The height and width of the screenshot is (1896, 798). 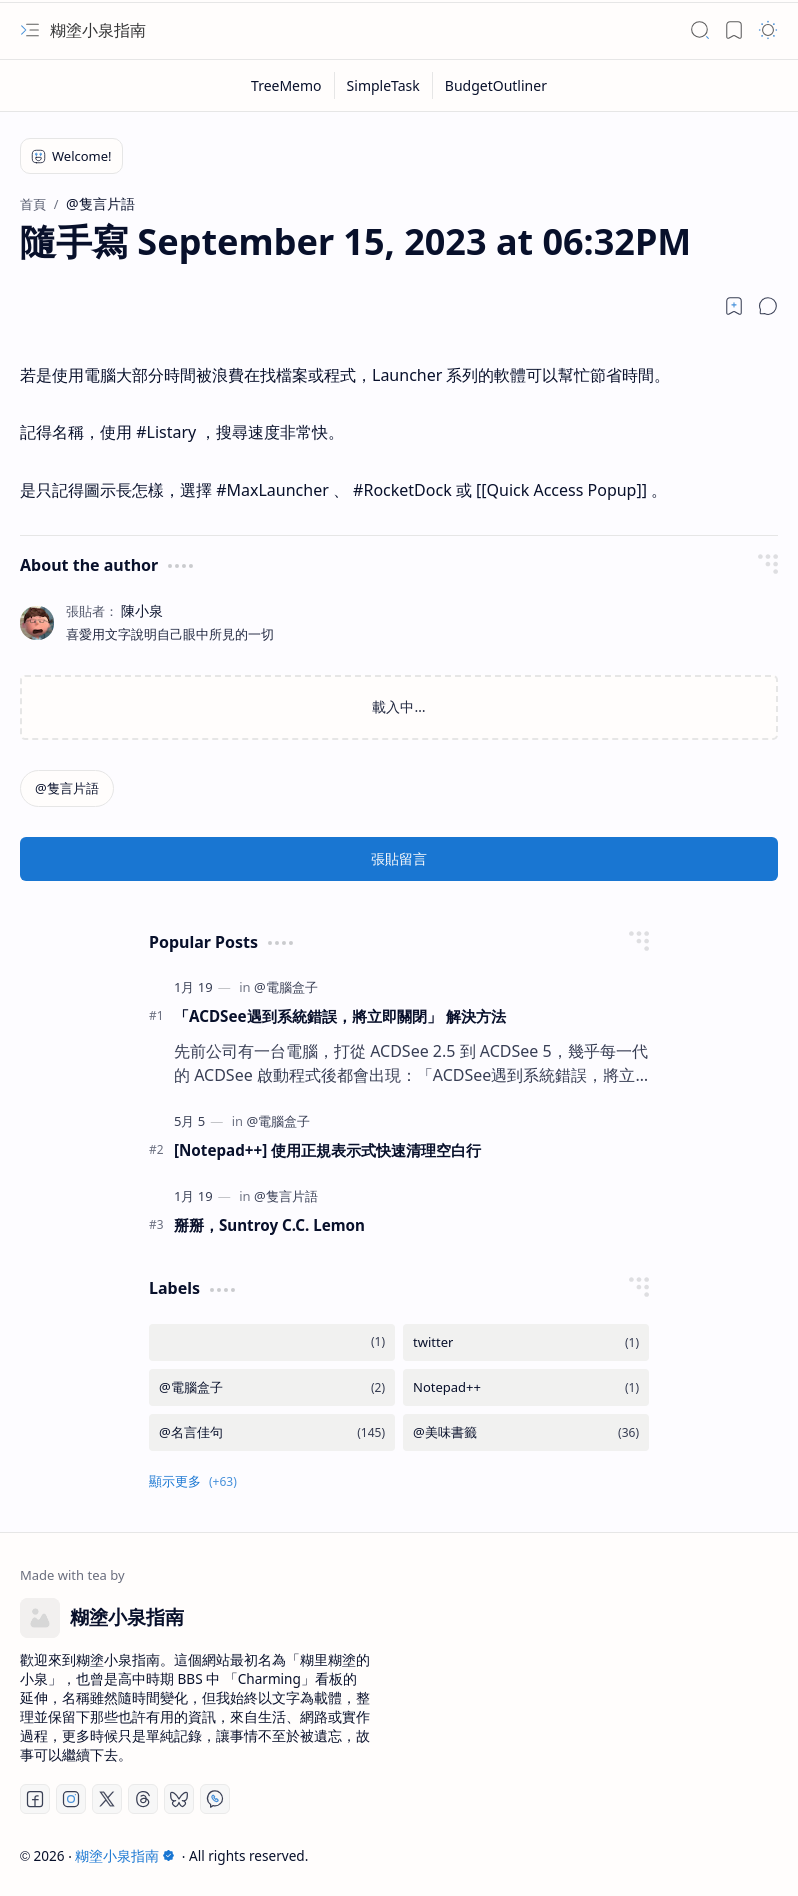 What do you see at coordinates (496, 85) in the screenshot?
I see `[BudgetOutliner]` at bounding box center [496, 85].